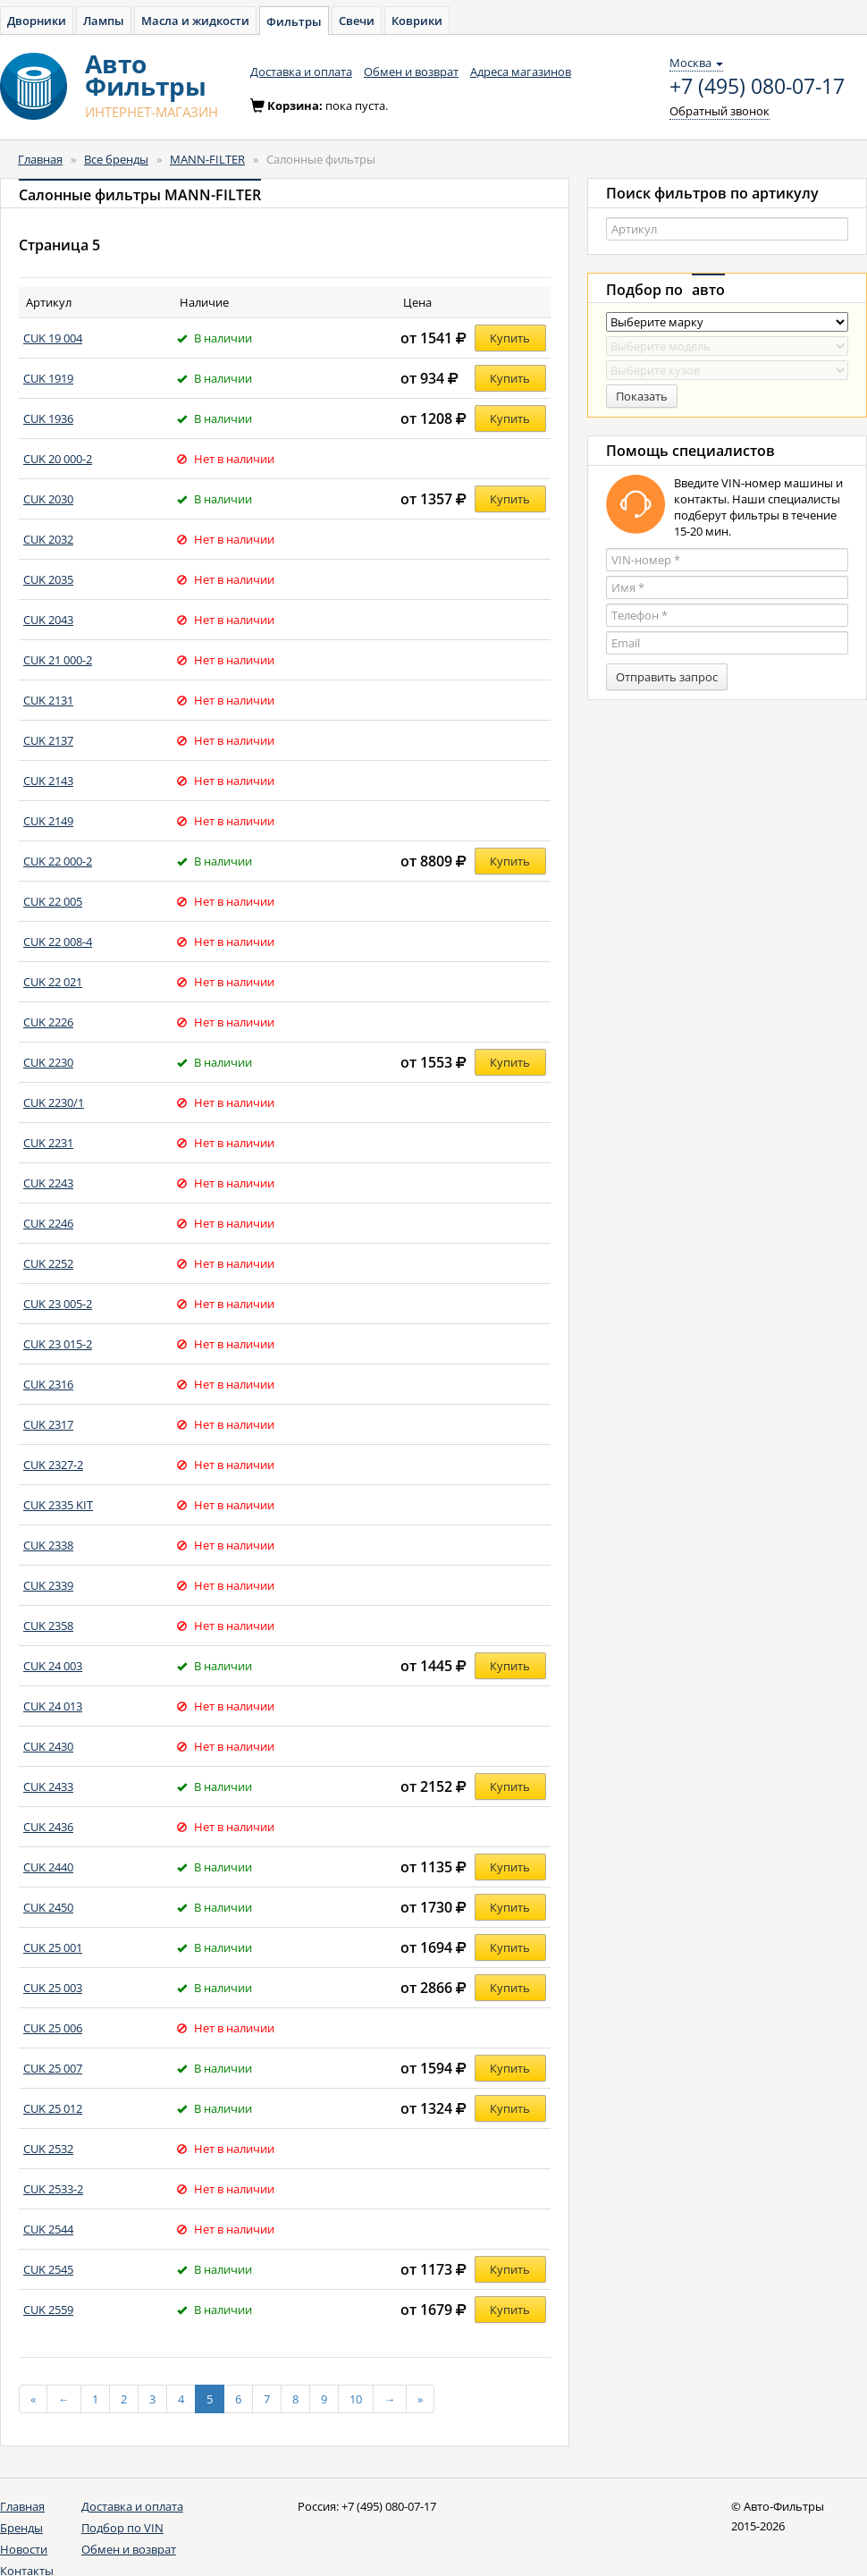  What do you see at coordinates (411, 71) in the screenshot?
I see `Обмен и возврат` at bounding box center [411, 71].